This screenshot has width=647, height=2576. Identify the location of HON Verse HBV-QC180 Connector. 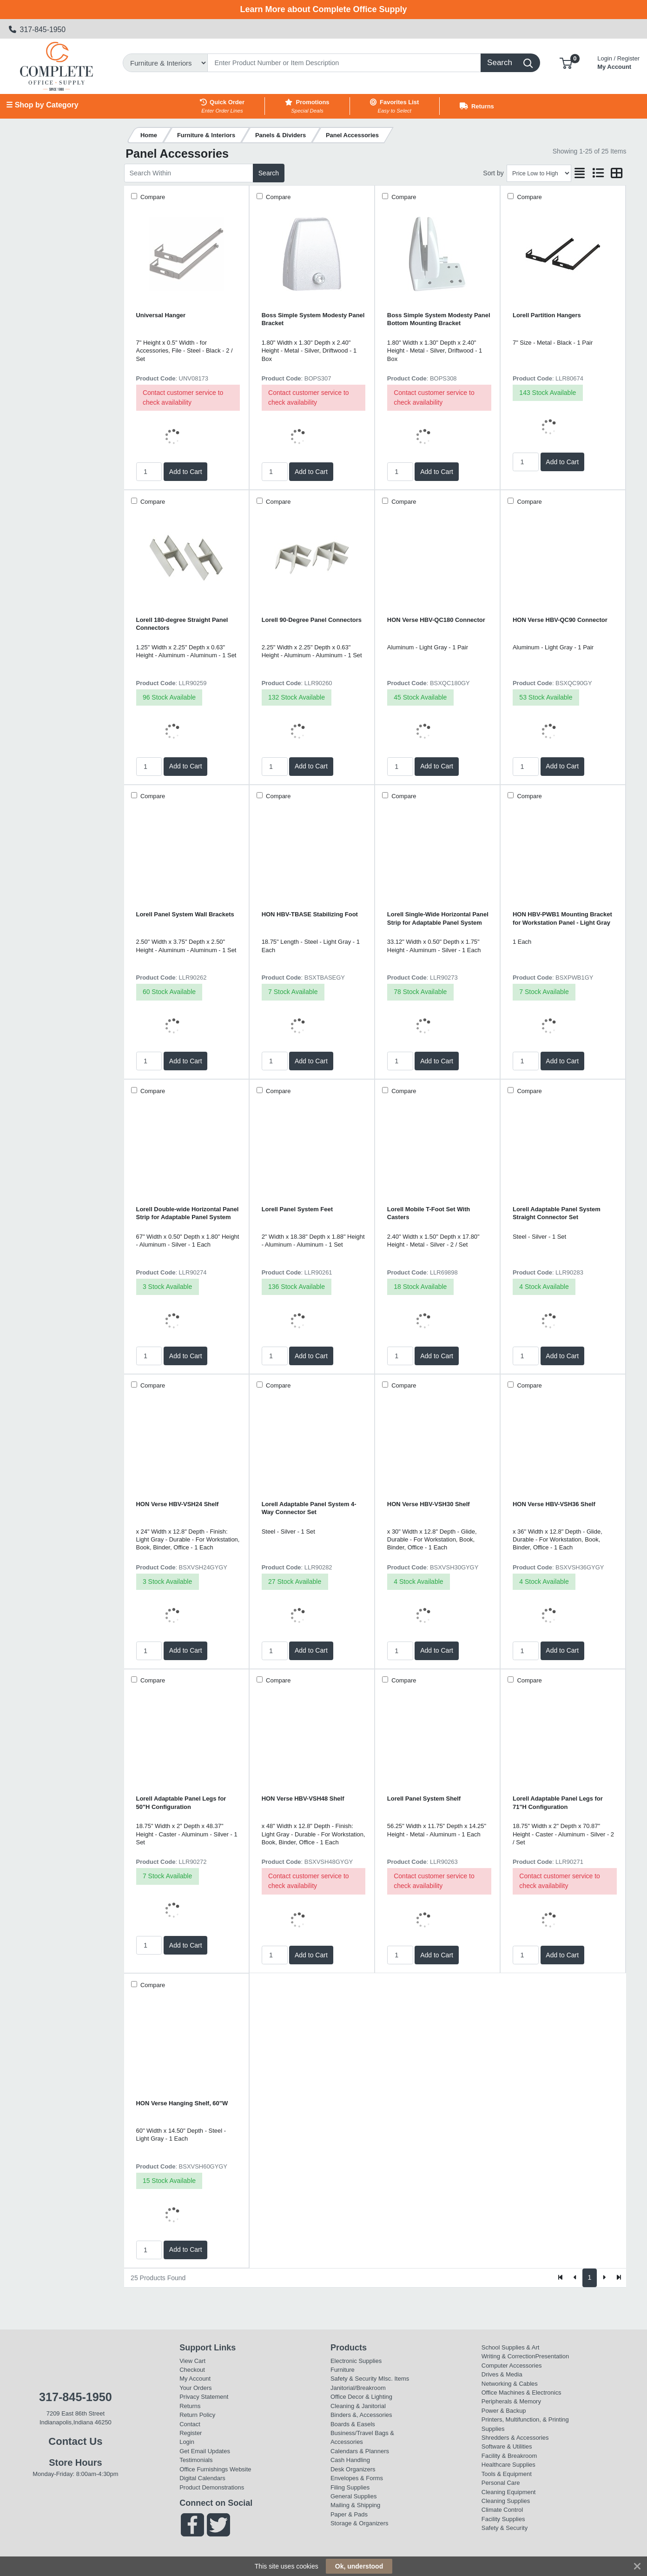
(436, 619).